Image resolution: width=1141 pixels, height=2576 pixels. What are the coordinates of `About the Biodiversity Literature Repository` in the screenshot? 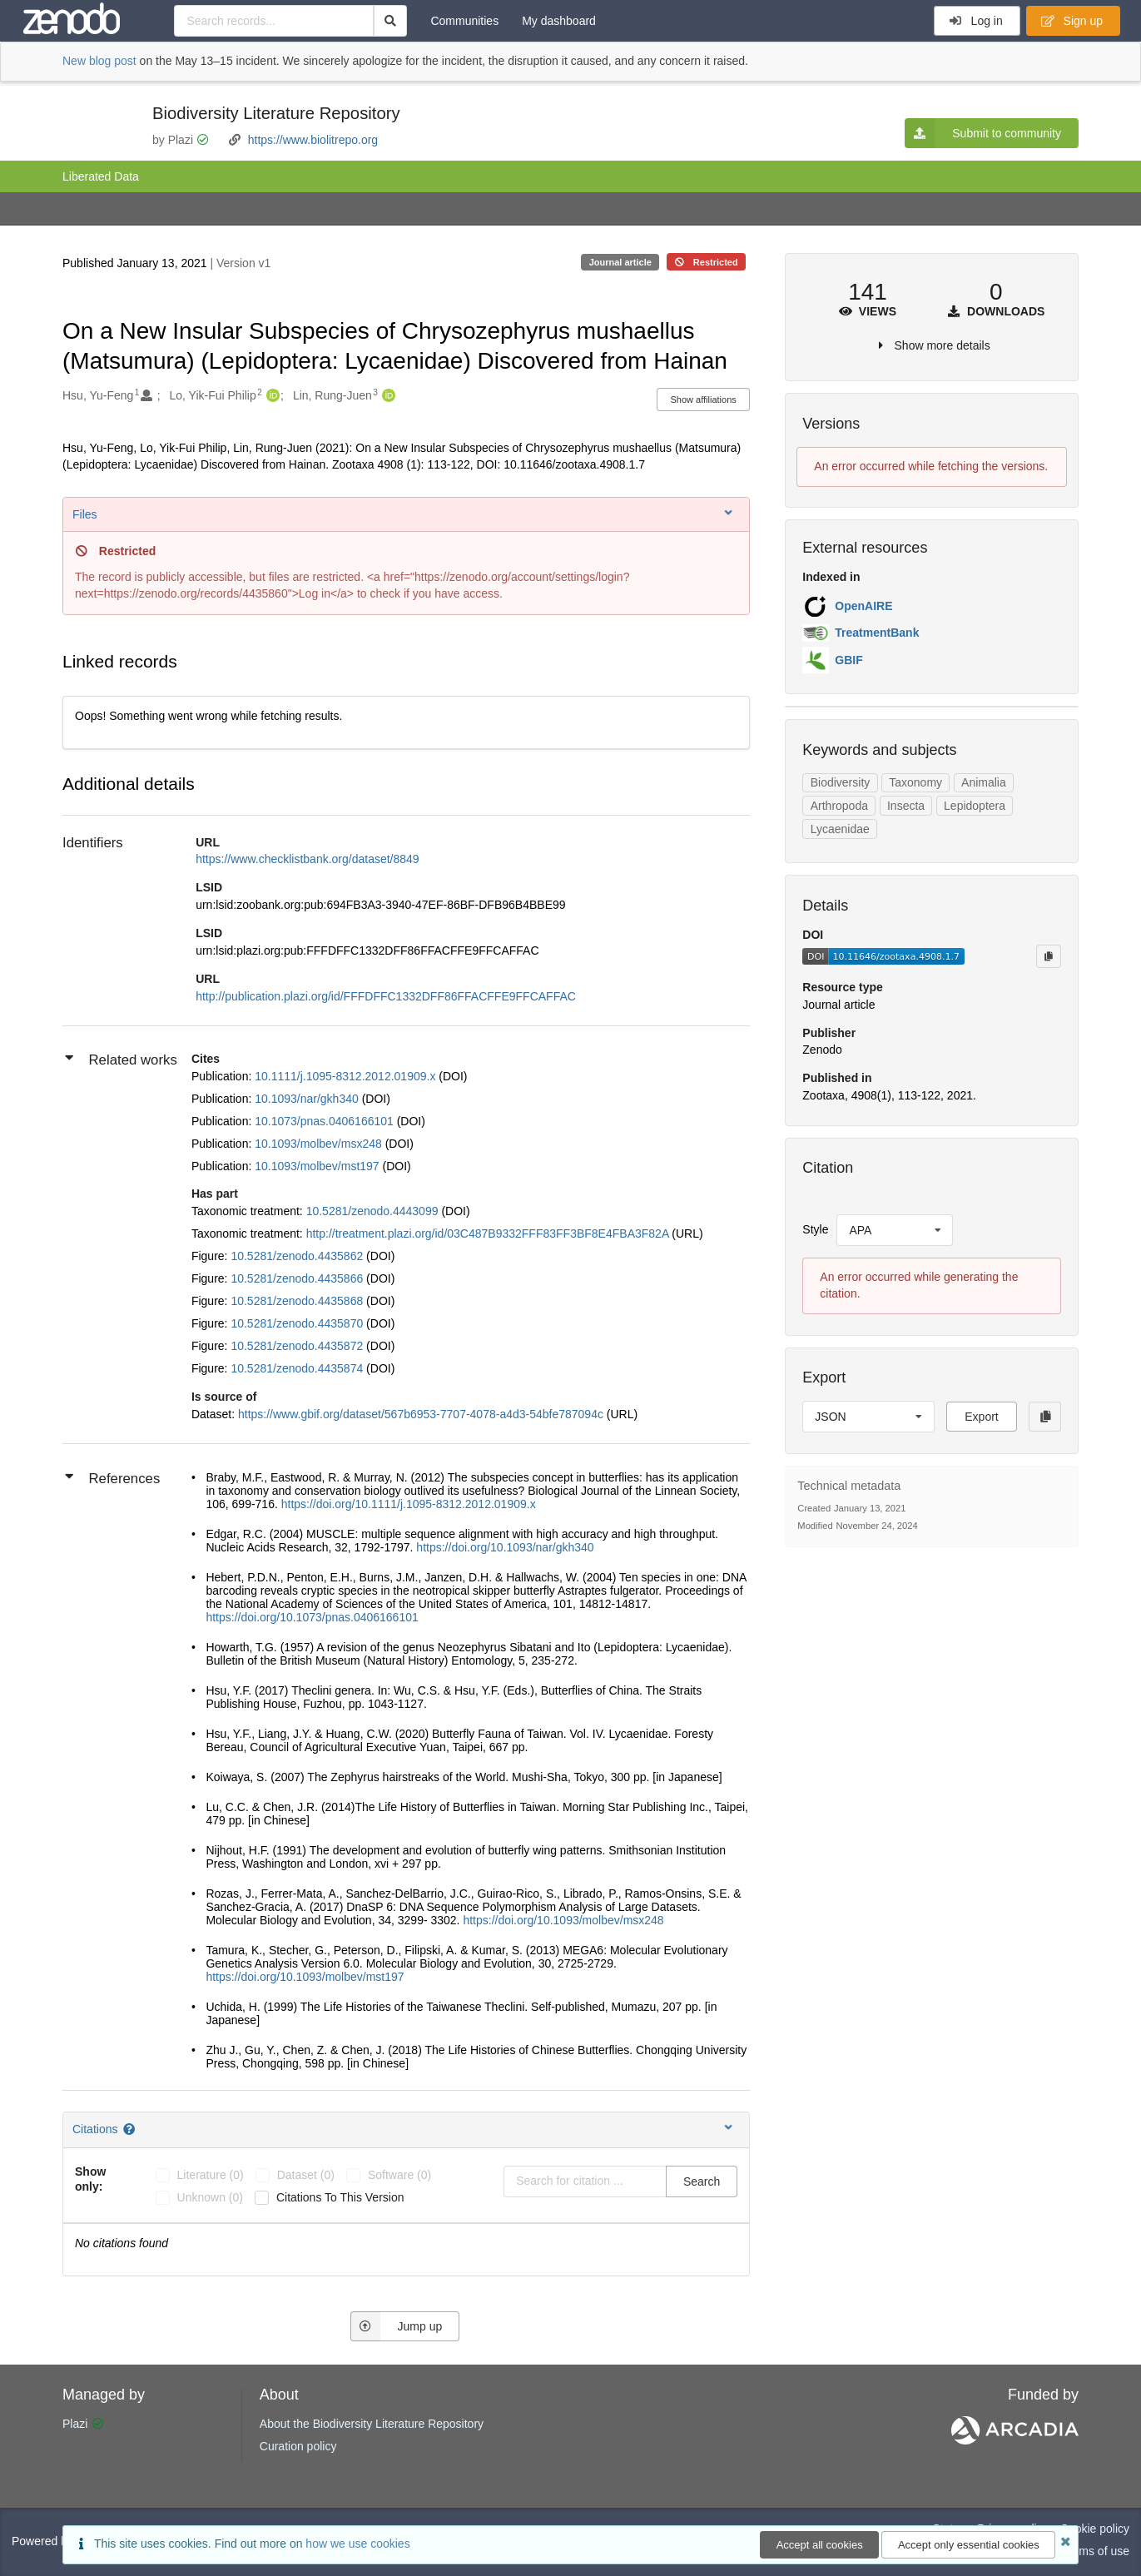 It's located at (372, 2423).